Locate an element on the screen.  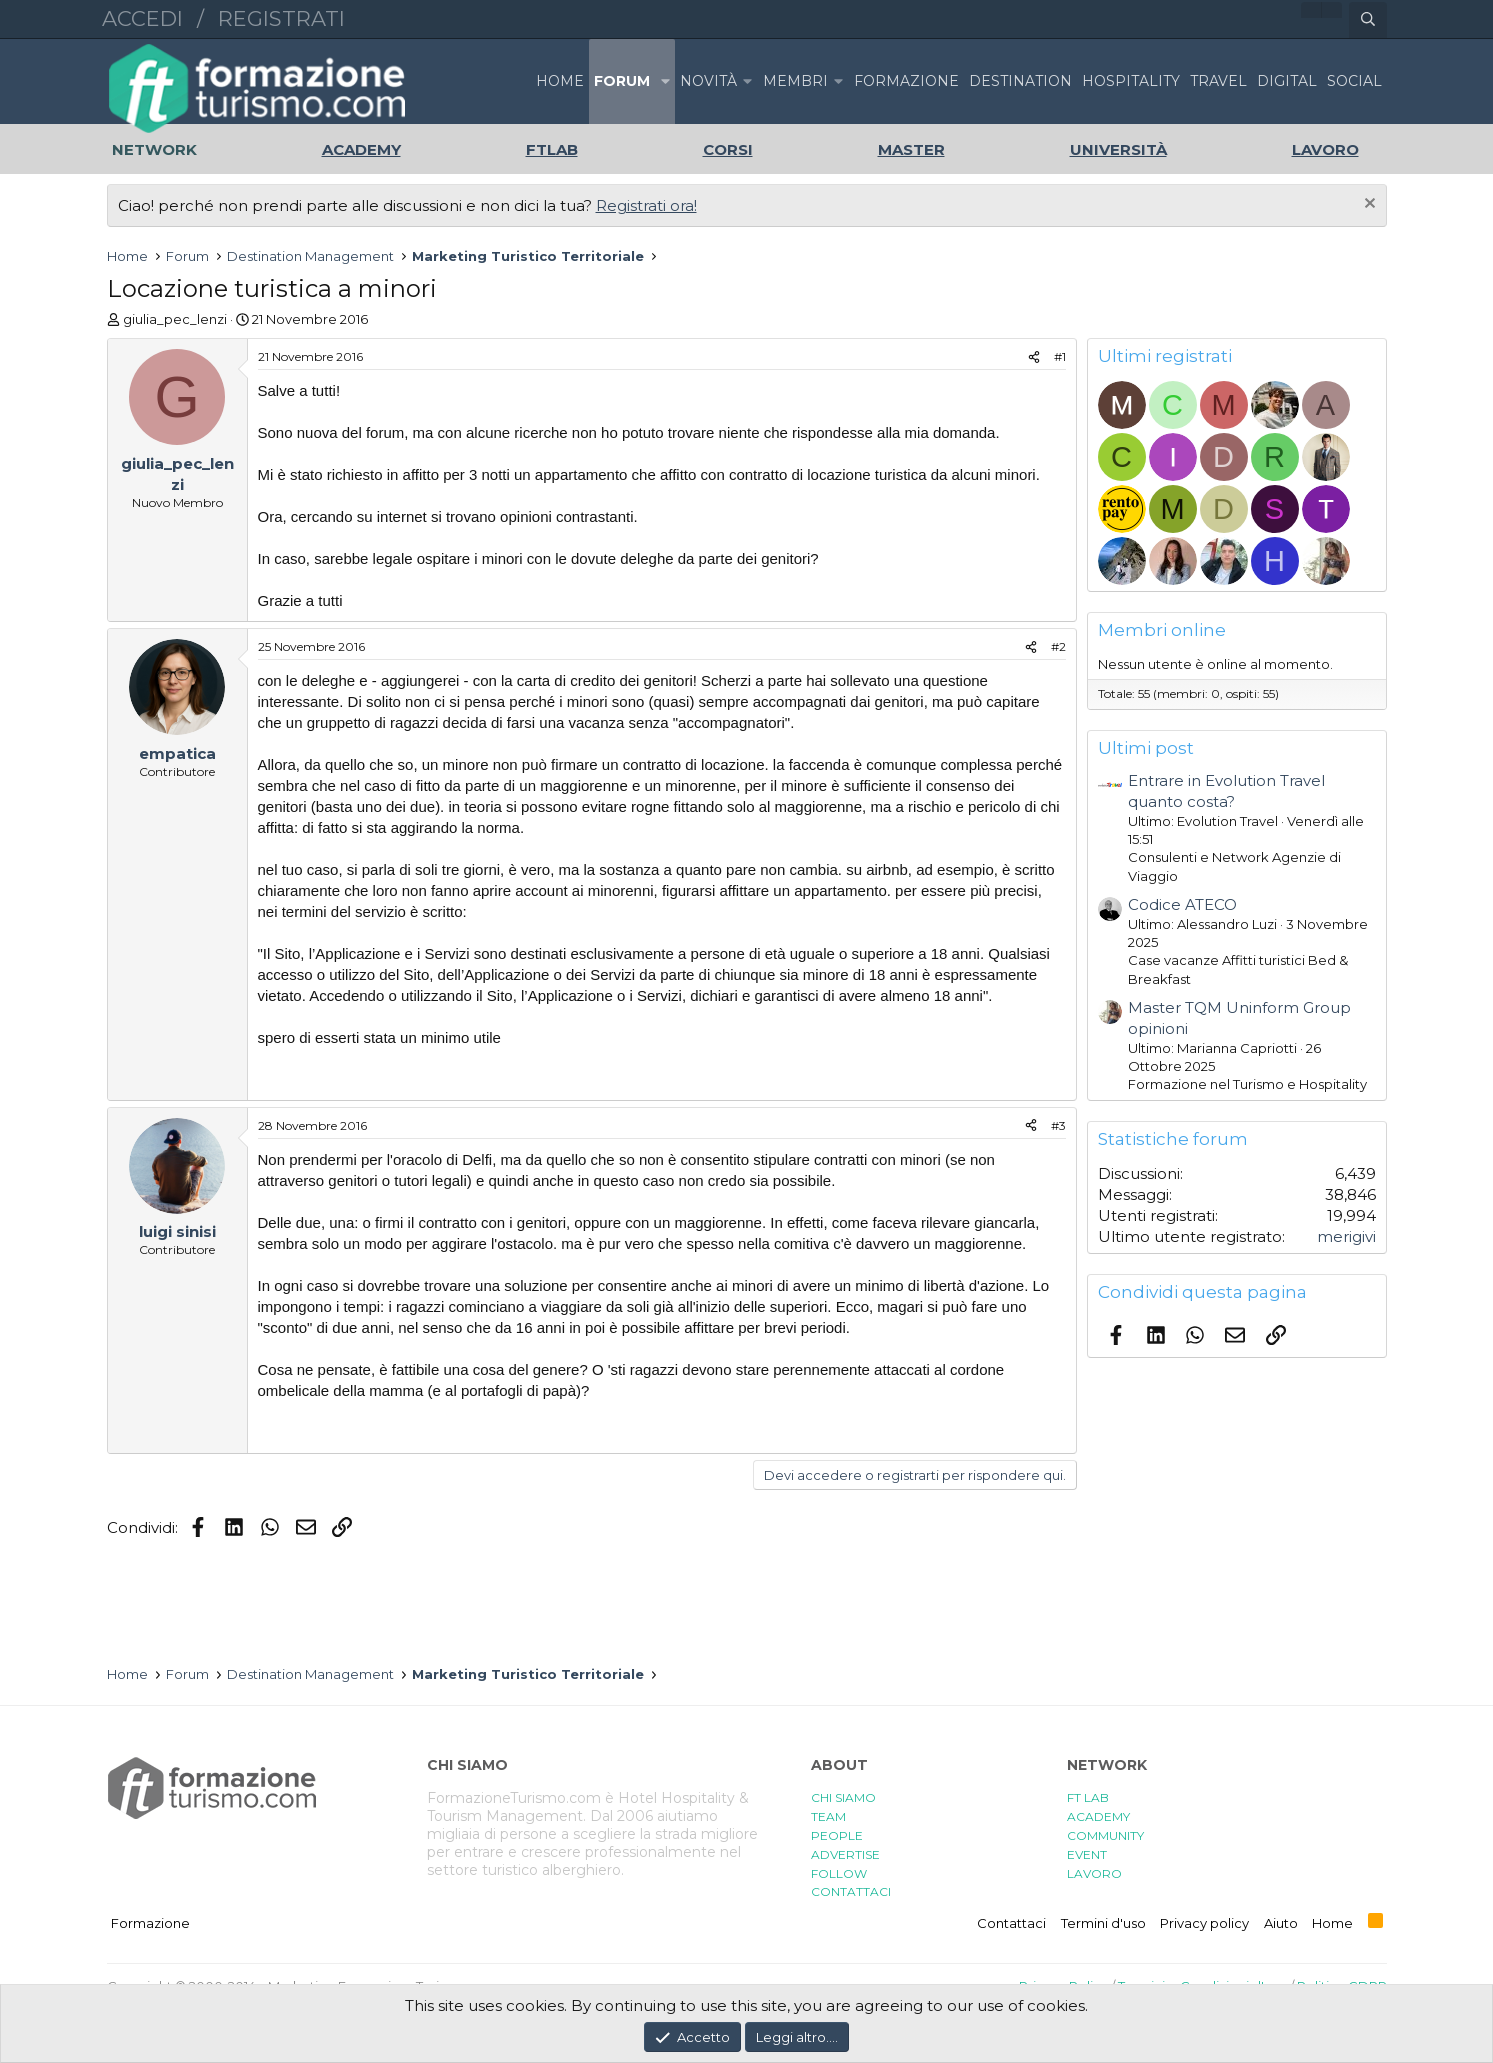
#1 is located at coordinates (1060, 356).